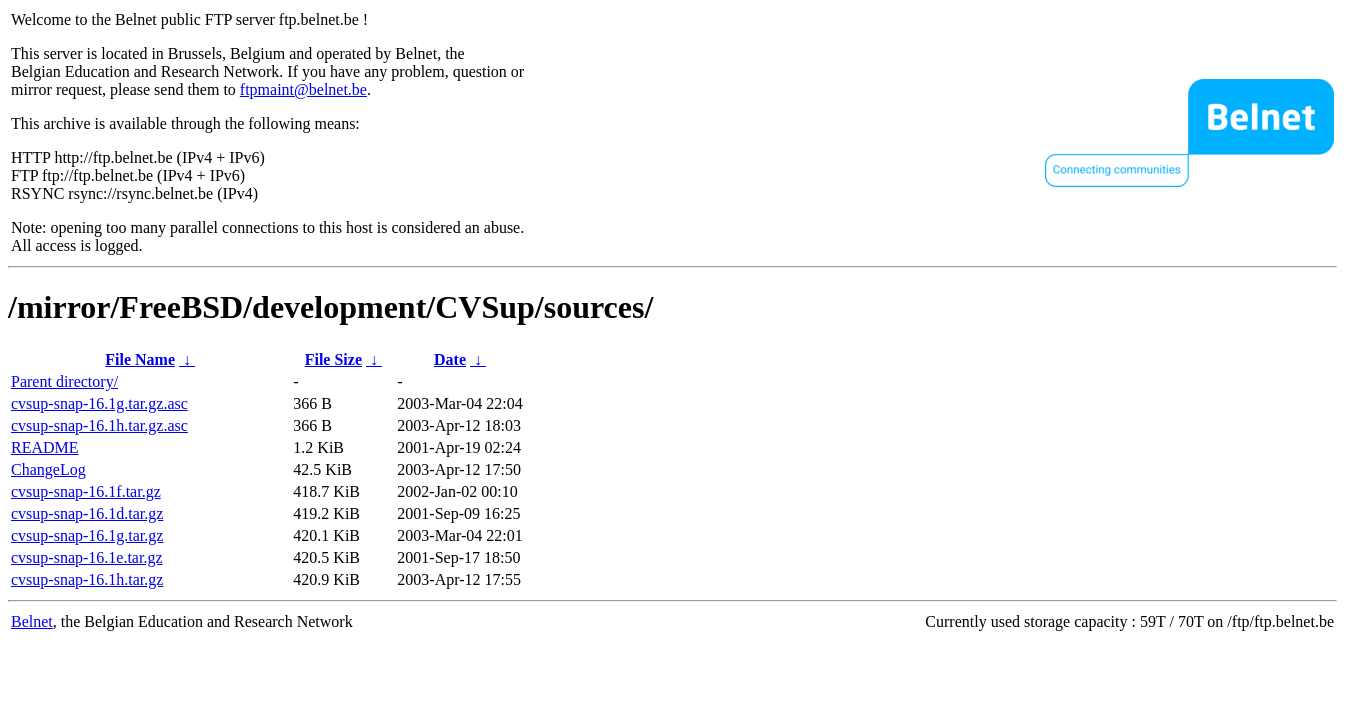  Describe the element at coordinates (87, 579) in the screenshot. I see `cvsup-snap-16.1h.tar.gz` at that location.